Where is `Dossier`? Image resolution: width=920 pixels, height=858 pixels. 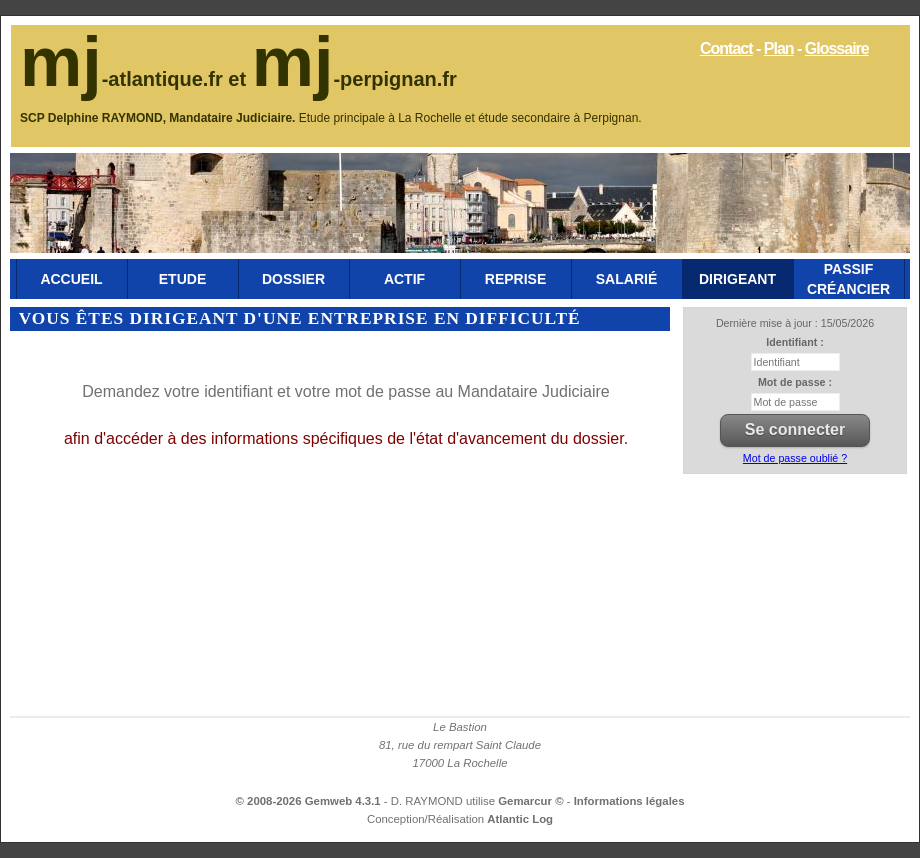 Dossier is located at coordinates (293, 279).